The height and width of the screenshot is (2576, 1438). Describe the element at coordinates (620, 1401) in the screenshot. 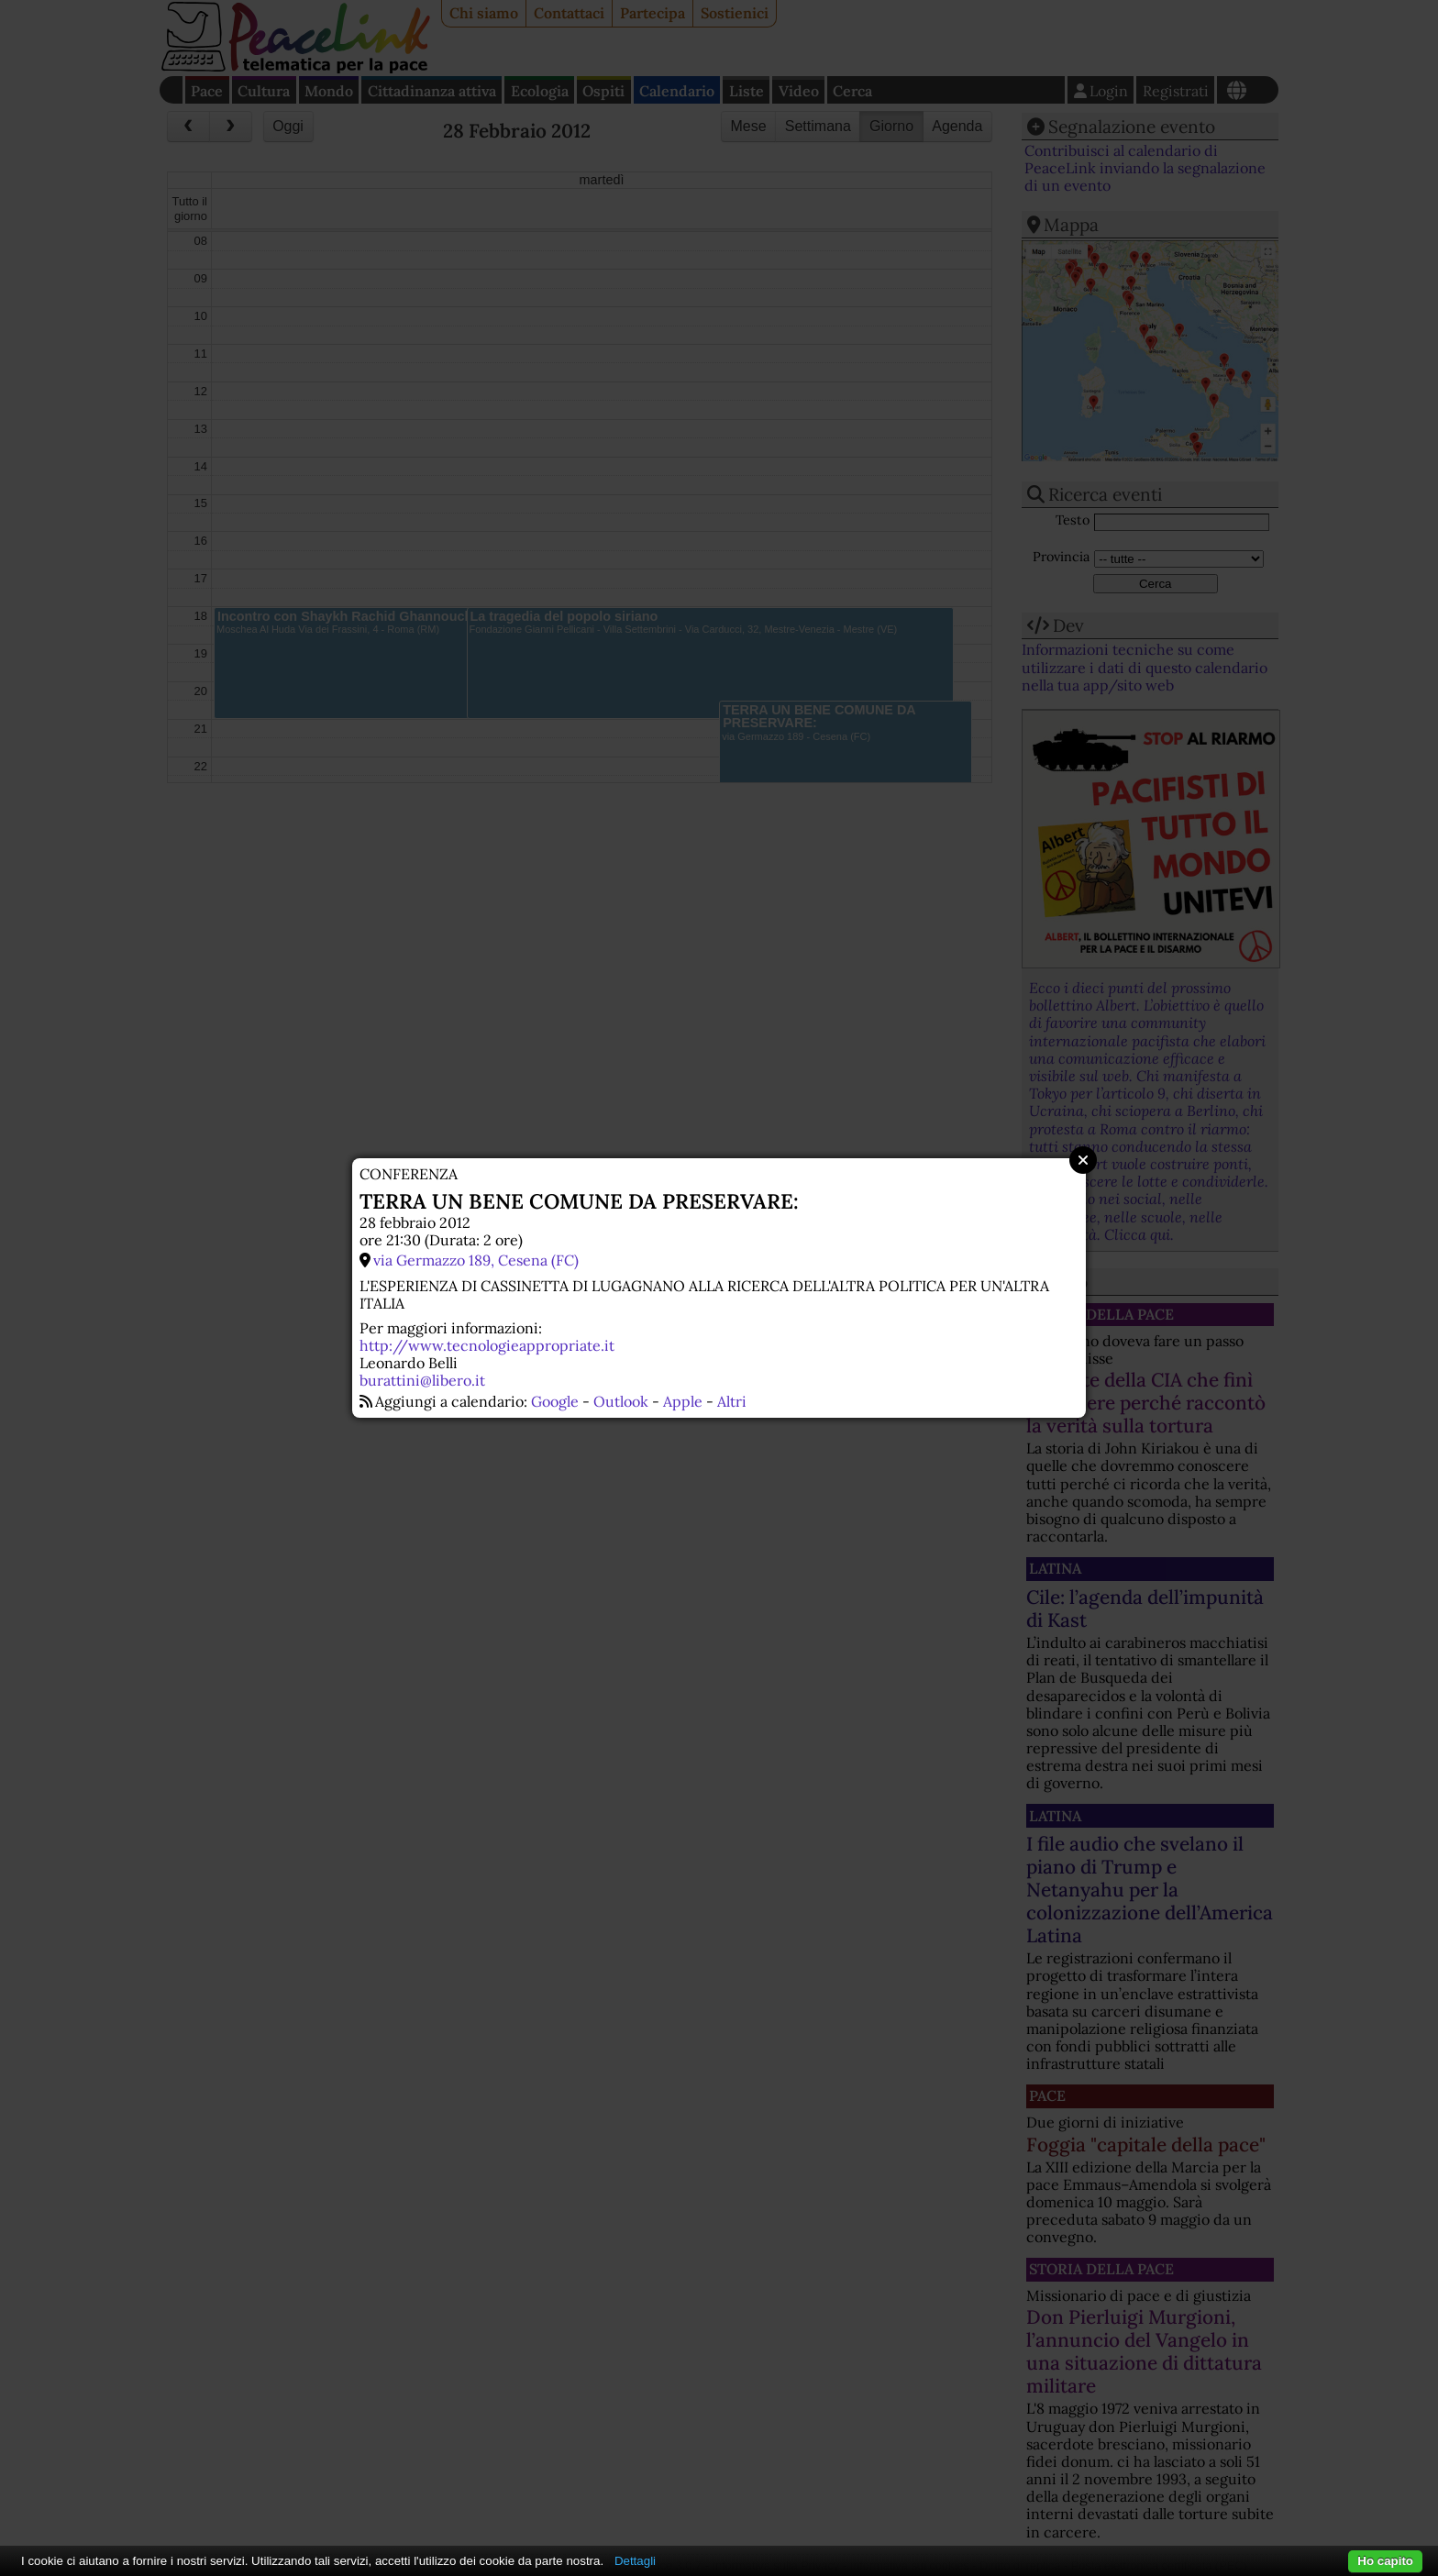

I see `Outlook` at that location.